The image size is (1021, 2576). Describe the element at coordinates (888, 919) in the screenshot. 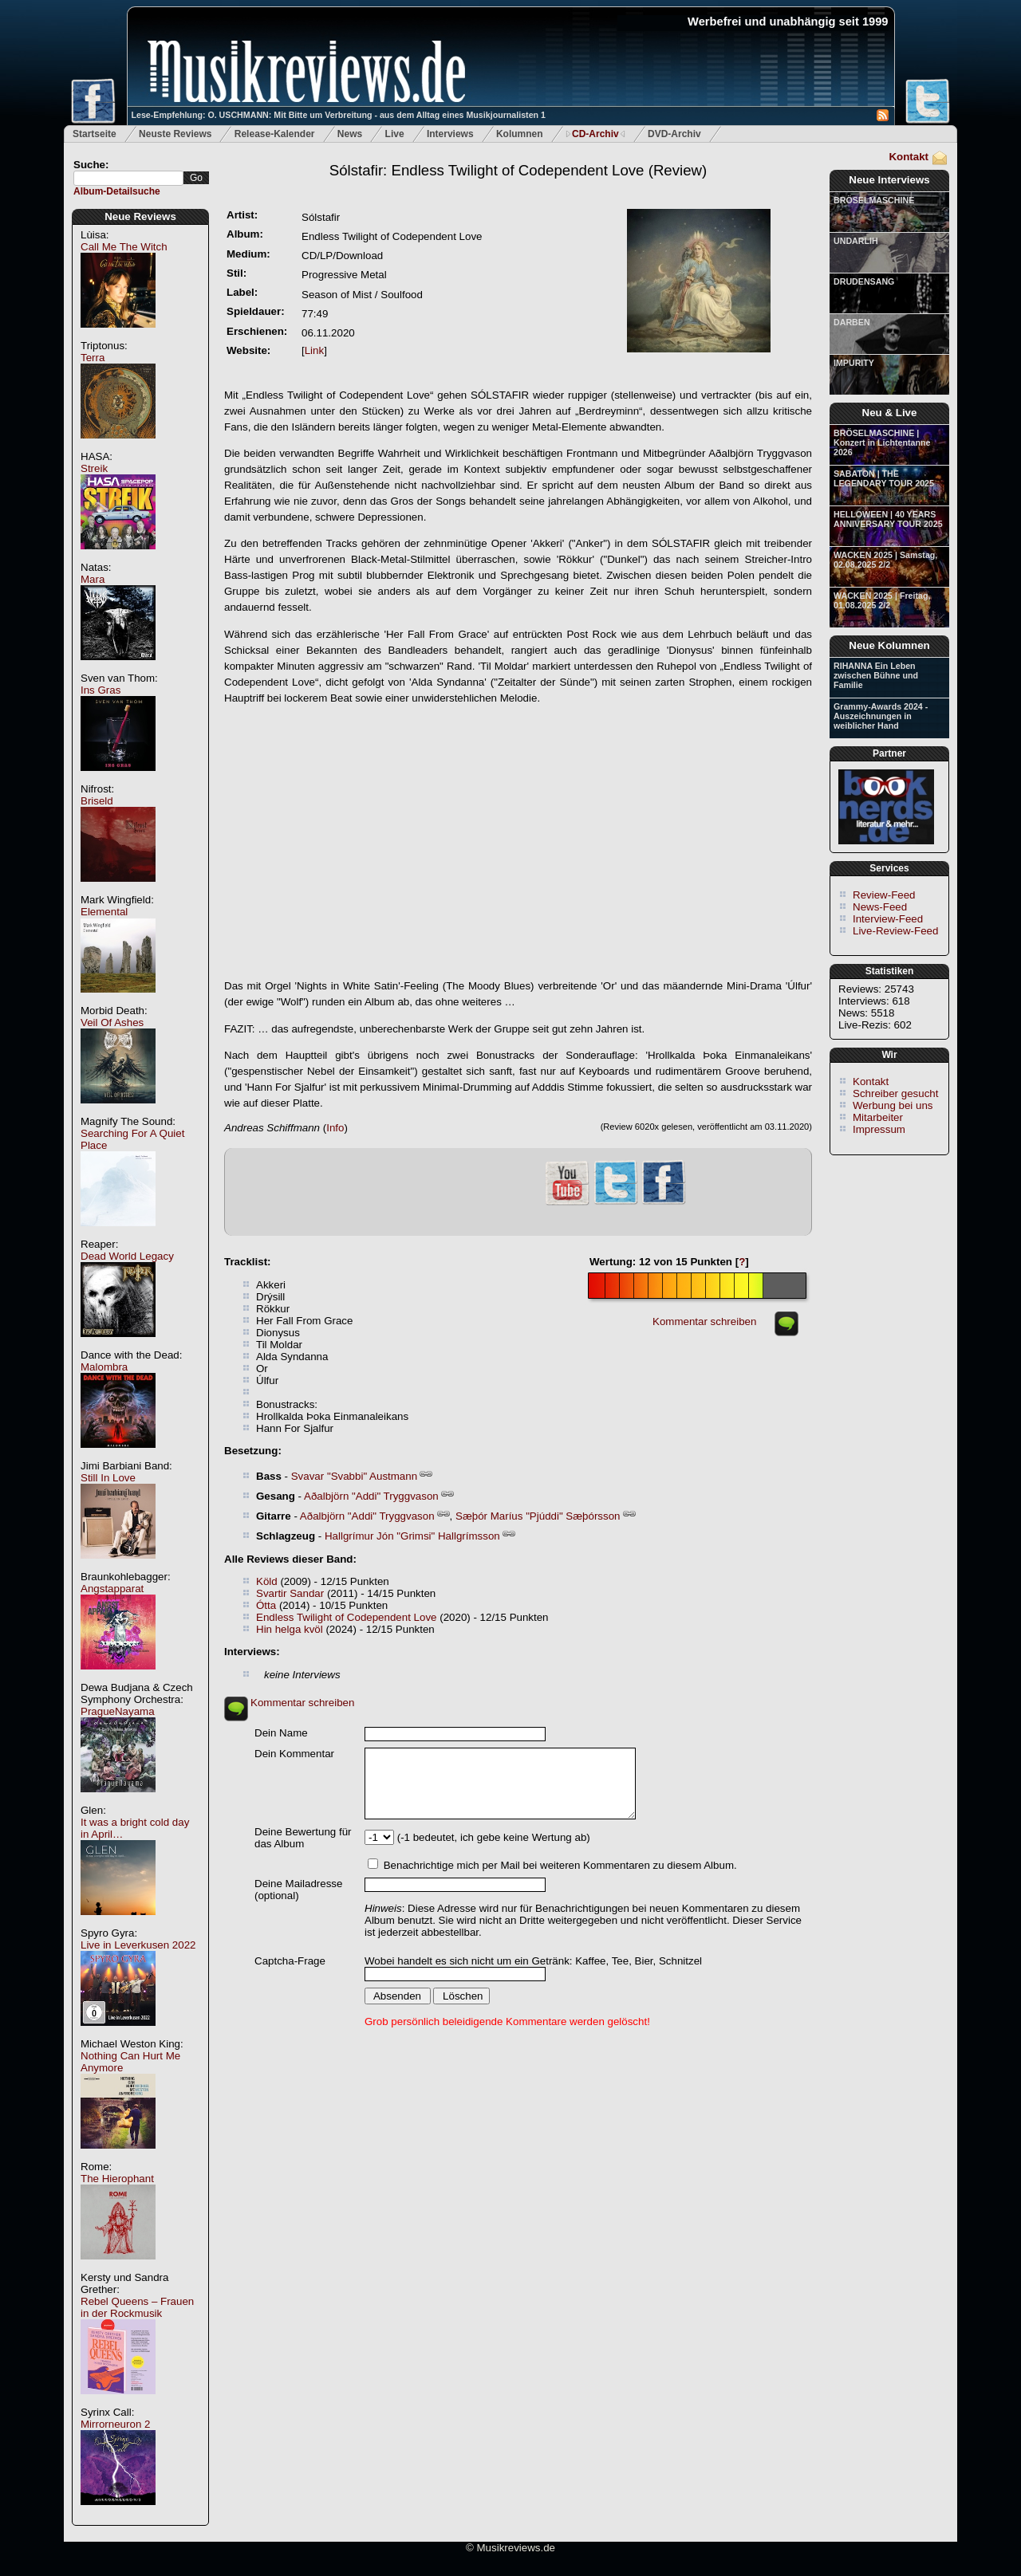

I see `Interview-Feed` at that location.